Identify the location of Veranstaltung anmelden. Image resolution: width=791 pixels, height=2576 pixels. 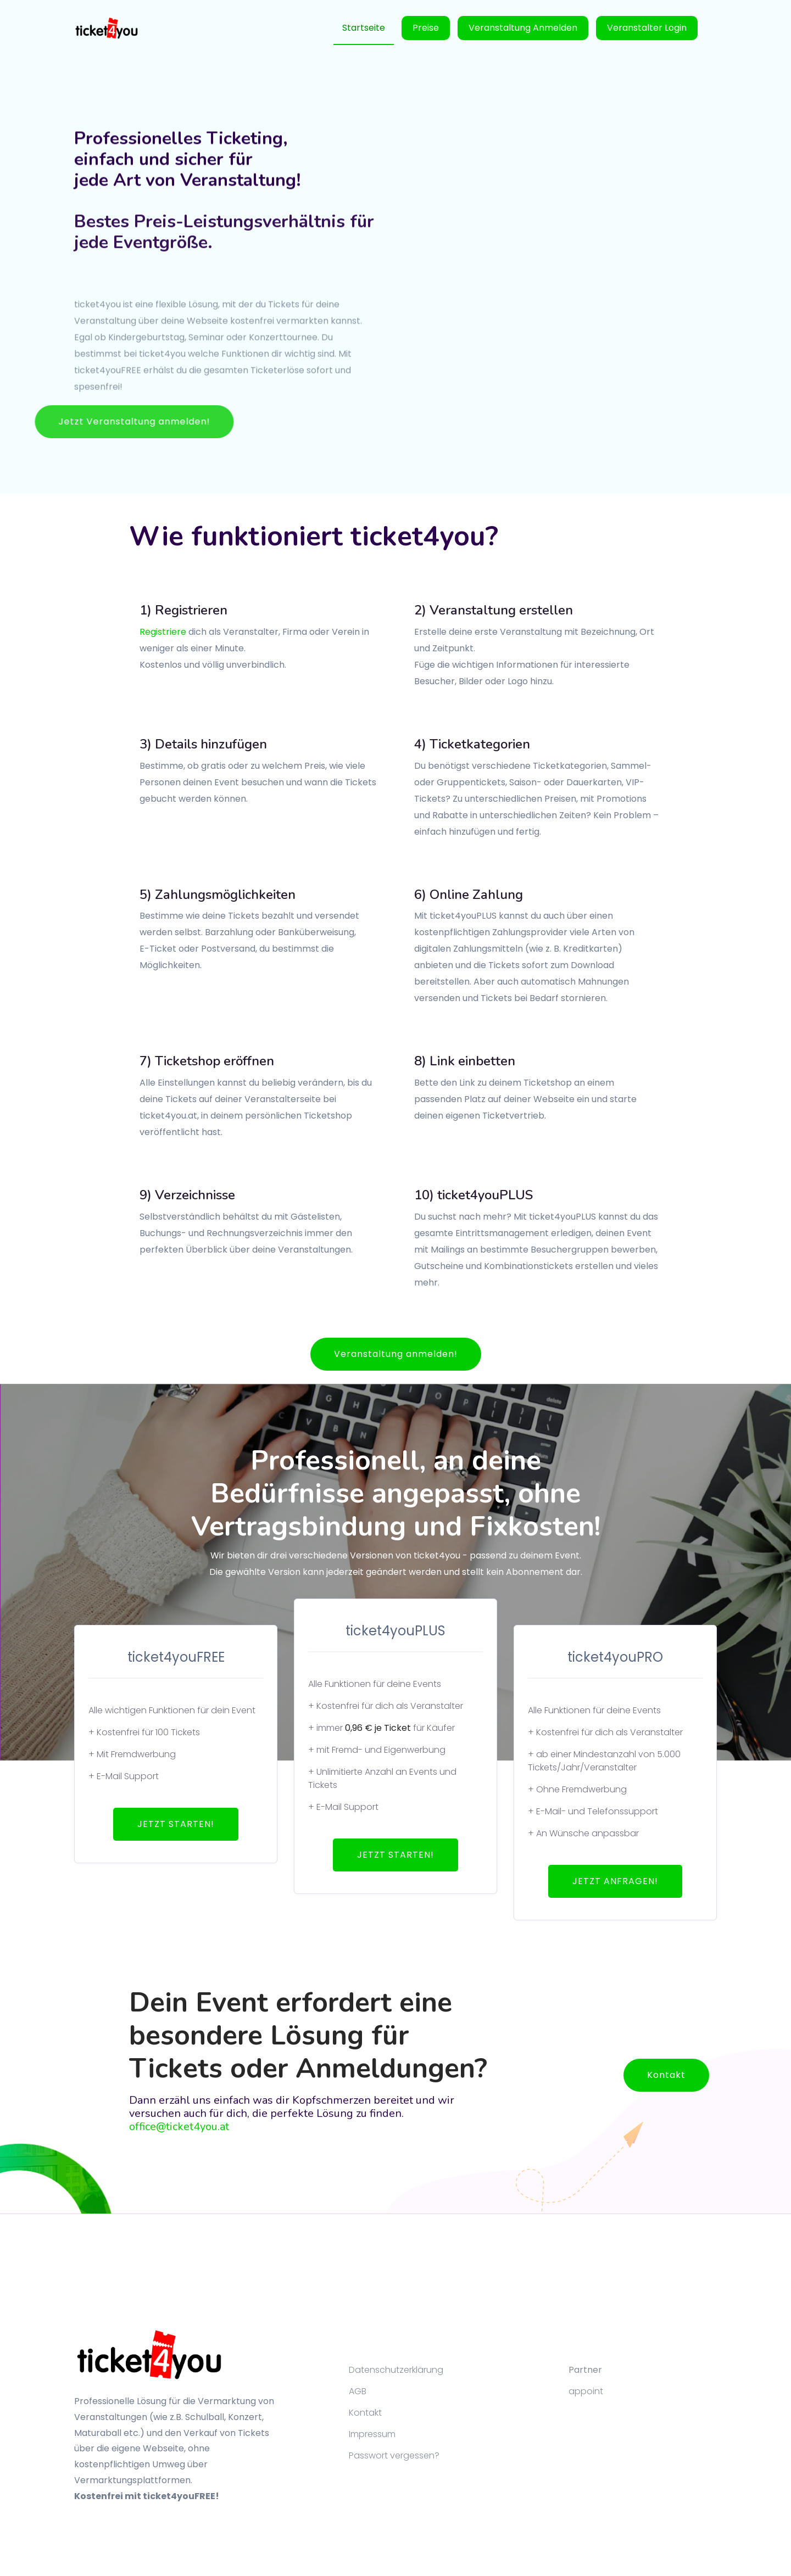
(523, 27).